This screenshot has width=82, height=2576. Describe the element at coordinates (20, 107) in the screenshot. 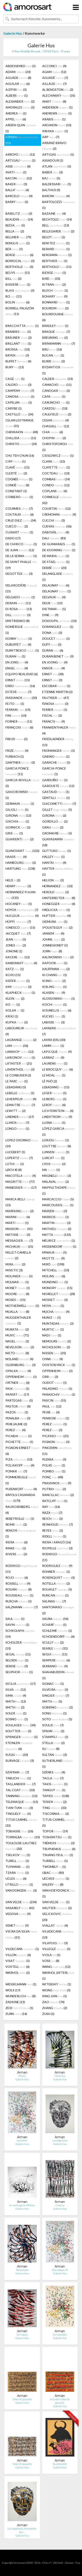

I see `AMORALES (5)` at that location.